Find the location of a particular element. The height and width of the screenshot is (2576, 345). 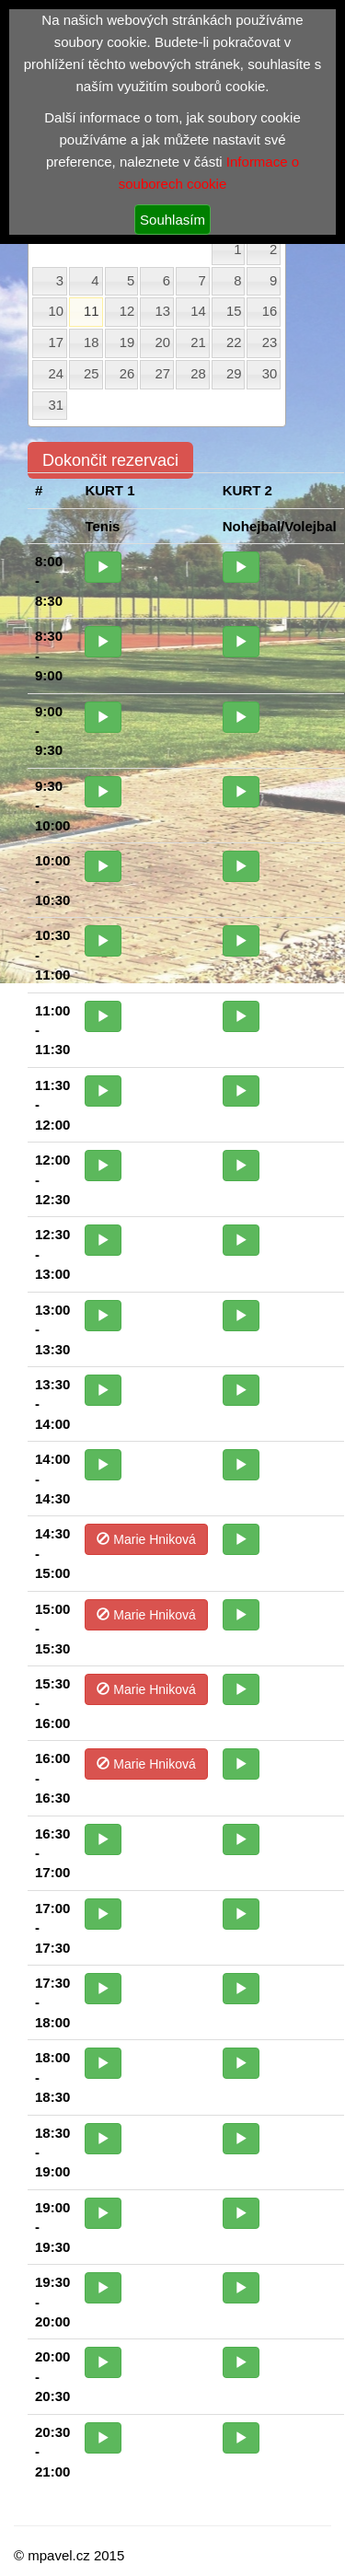

31 is located at coordinates (55, 405).